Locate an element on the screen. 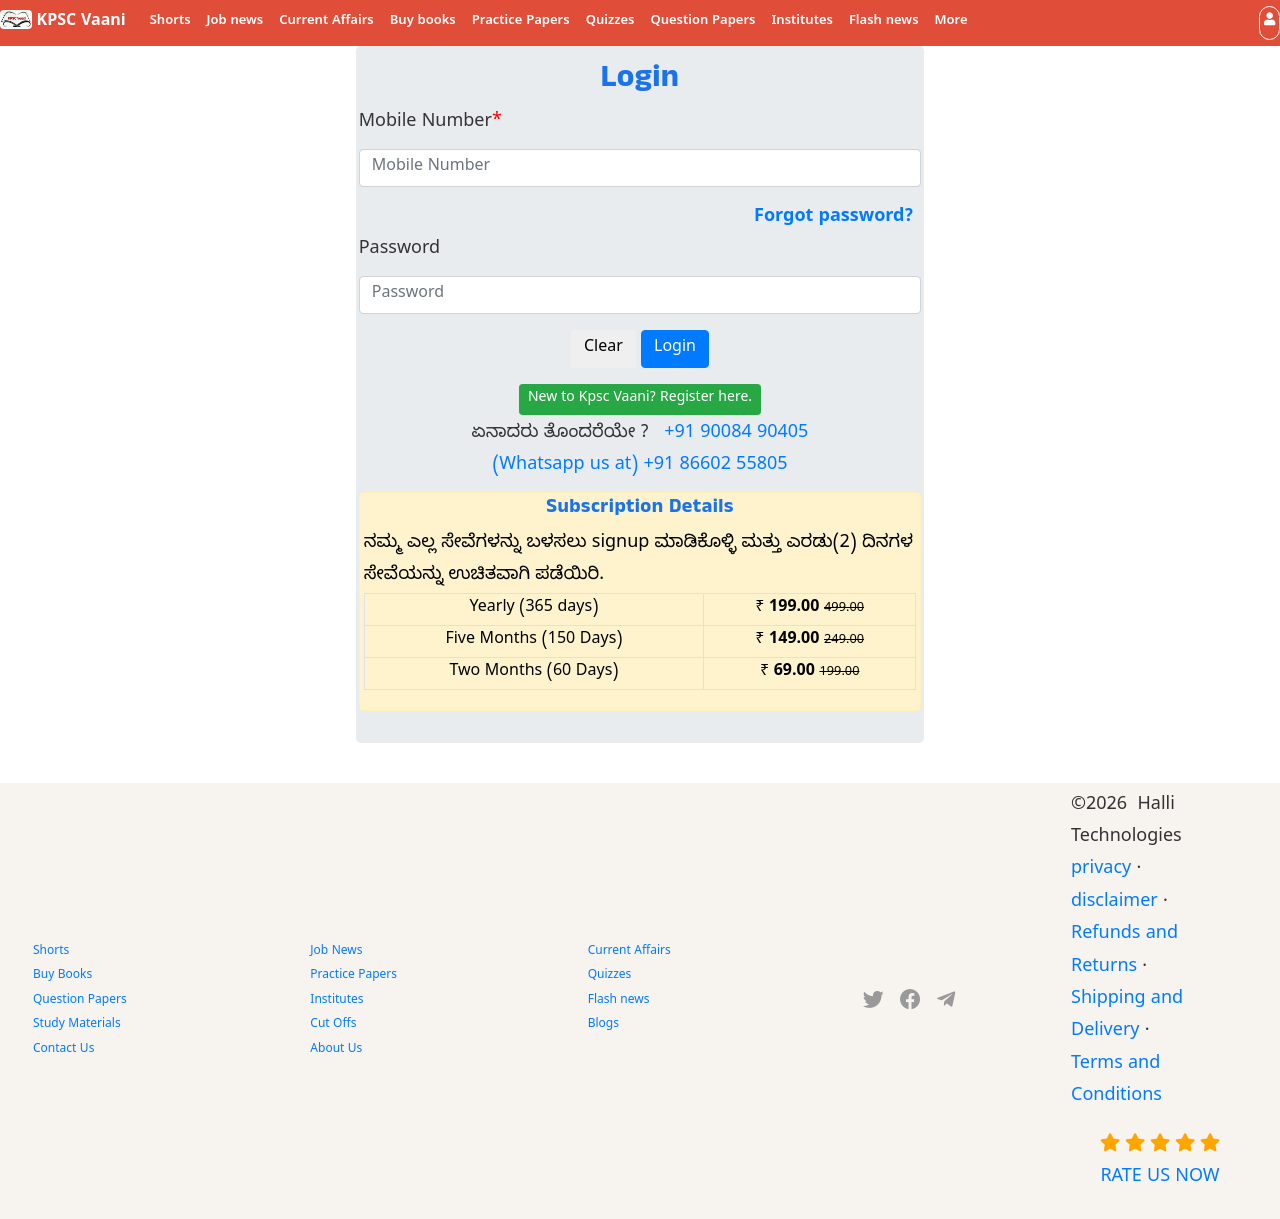  Shorts is located at coordinates (170, 22).